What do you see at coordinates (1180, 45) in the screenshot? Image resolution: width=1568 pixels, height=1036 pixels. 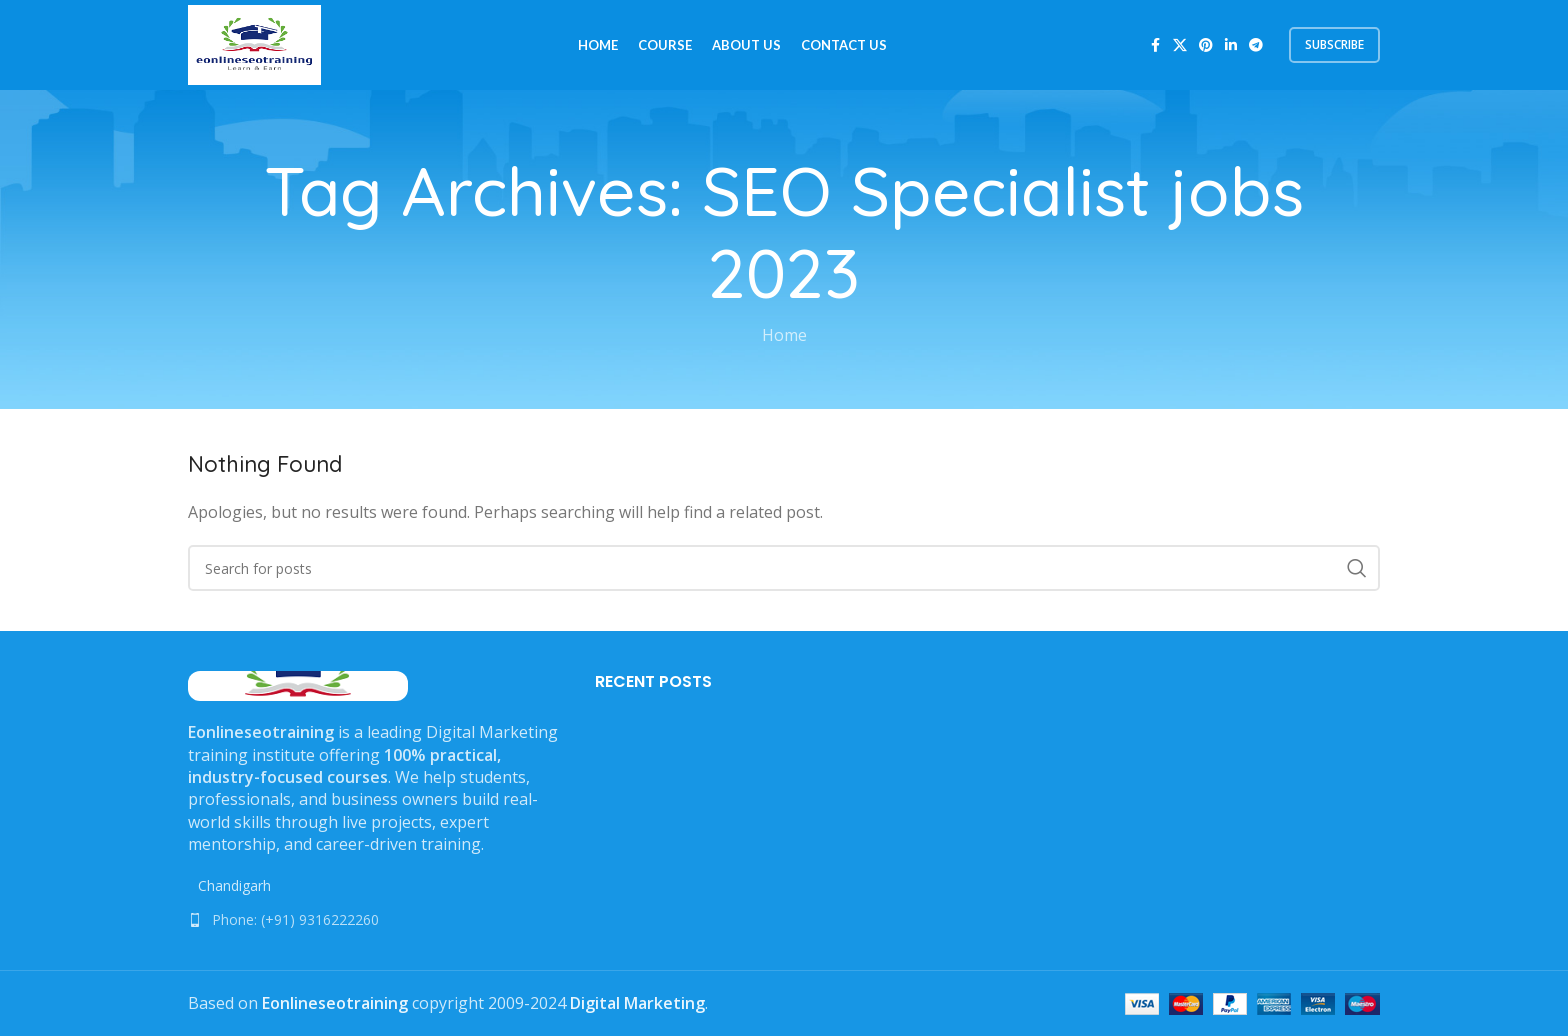 I see `[X social link]` at bounding box center [1180, 45].